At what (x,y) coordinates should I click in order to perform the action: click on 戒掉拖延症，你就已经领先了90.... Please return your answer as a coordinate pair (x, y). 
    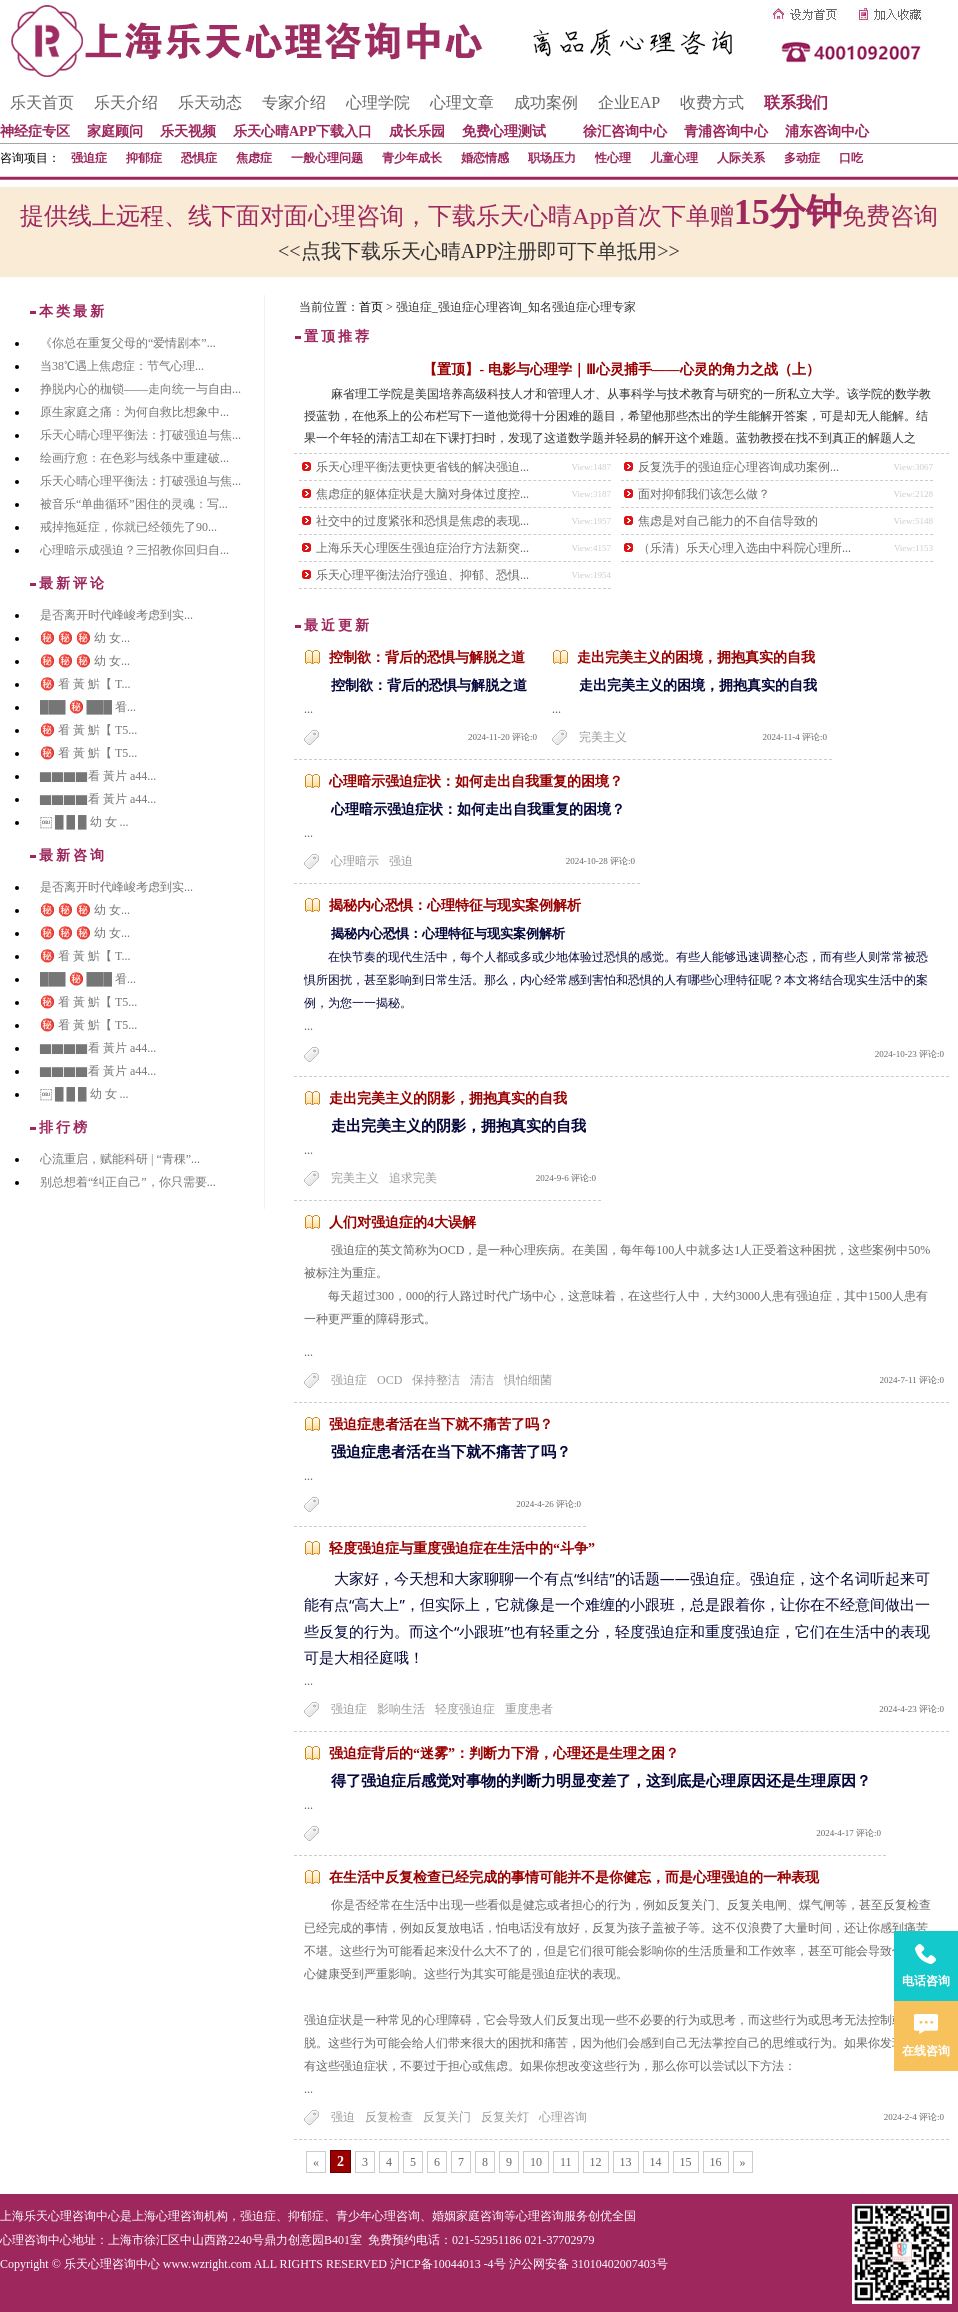
    Looking at the image, I should click on (128, 527).